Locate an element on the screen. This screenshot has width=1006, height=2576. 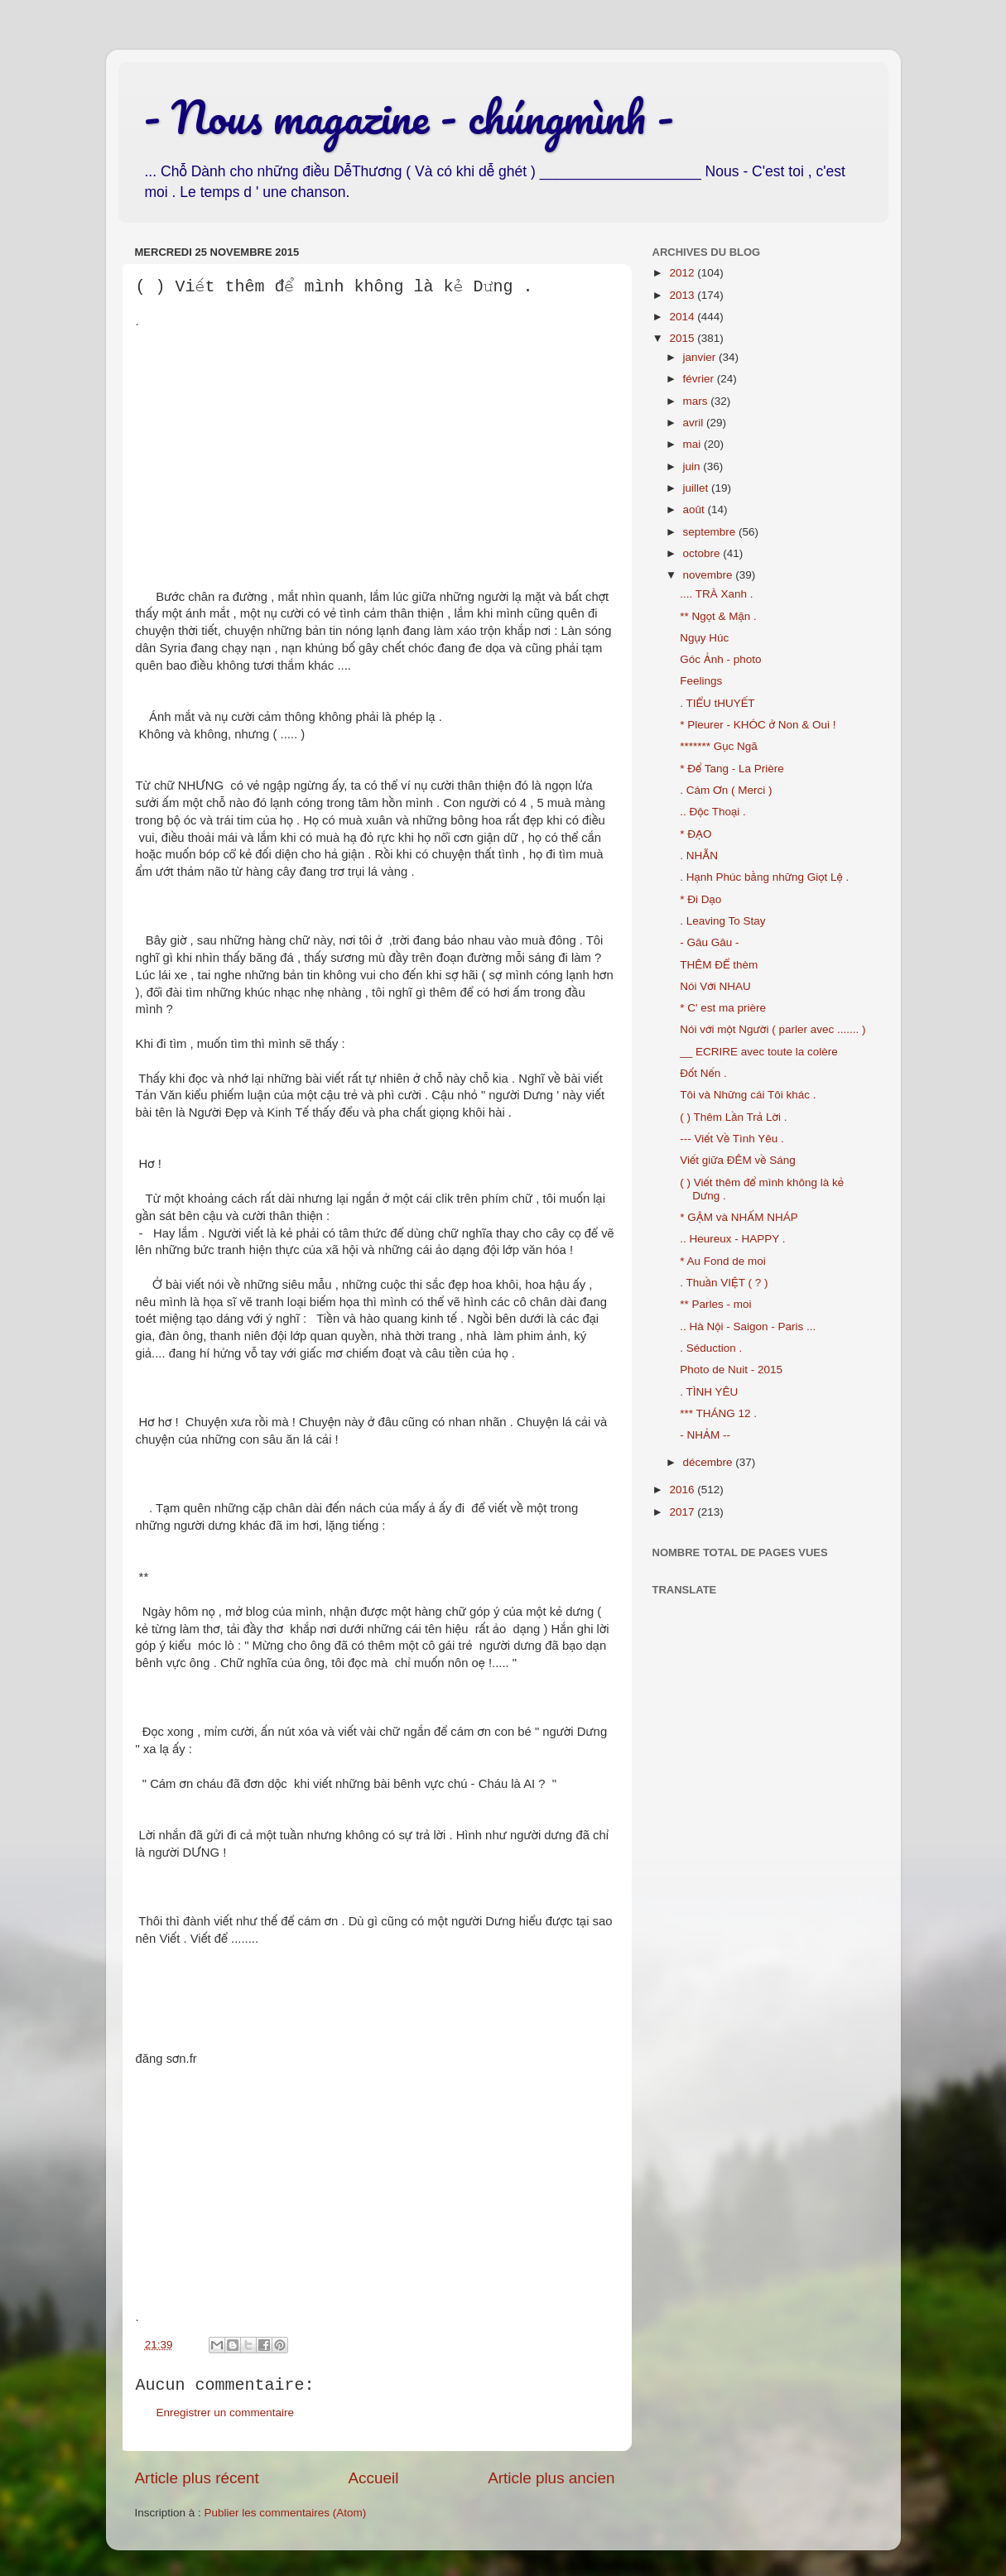
juin is located at coordinates (693, 466).